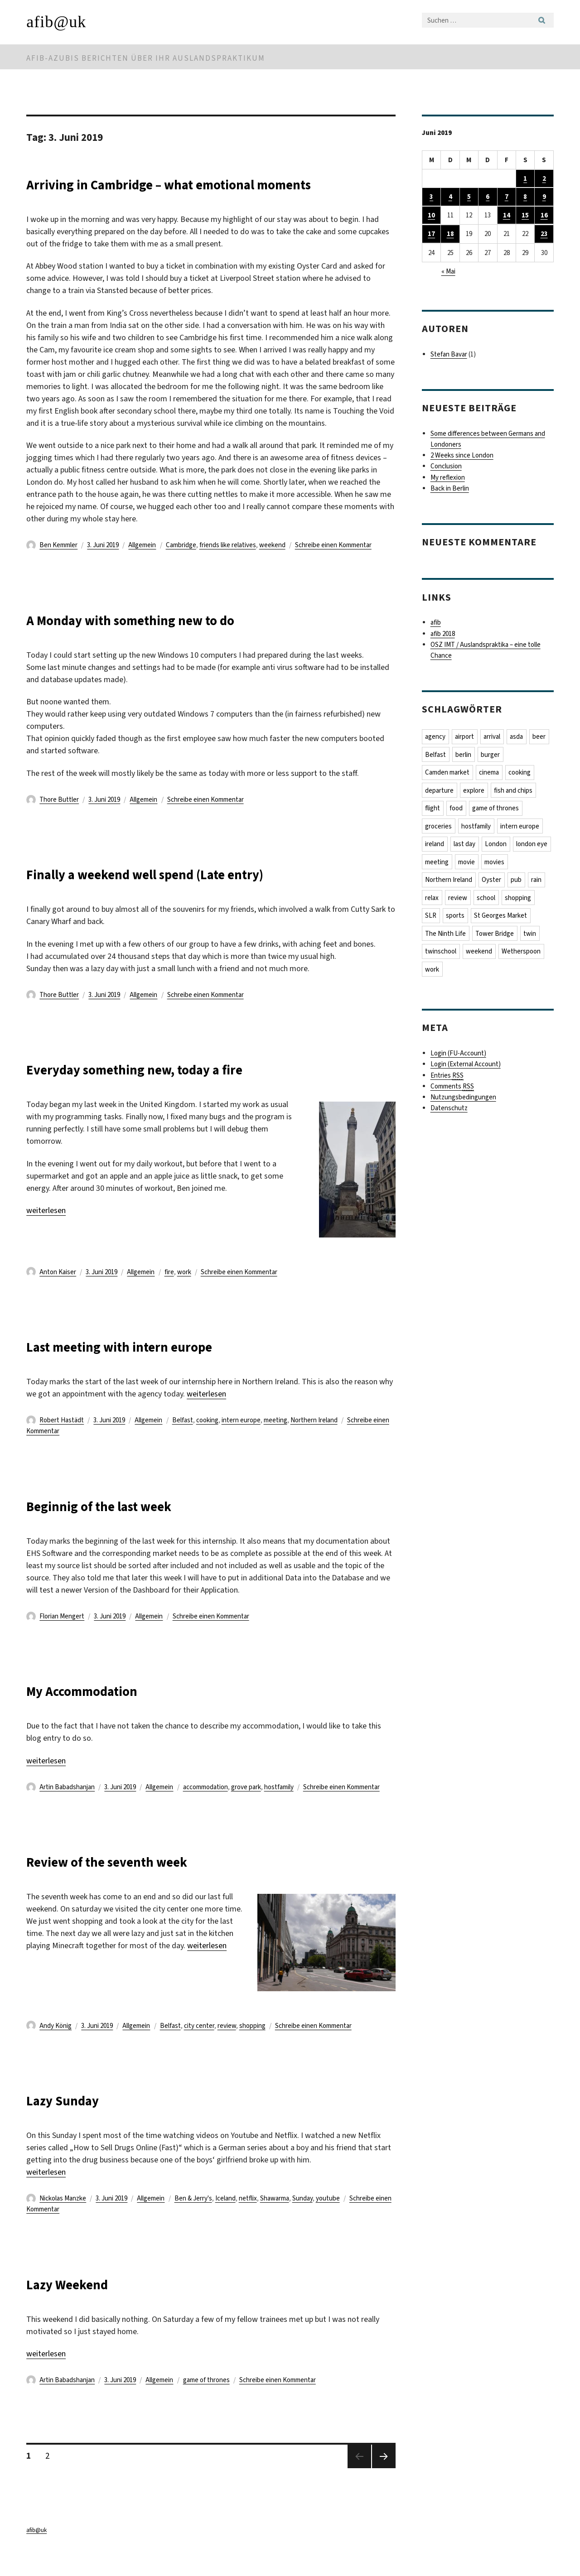 This screenshot has width=580, height=2576. I want to click on berlin, so click(464, 755).